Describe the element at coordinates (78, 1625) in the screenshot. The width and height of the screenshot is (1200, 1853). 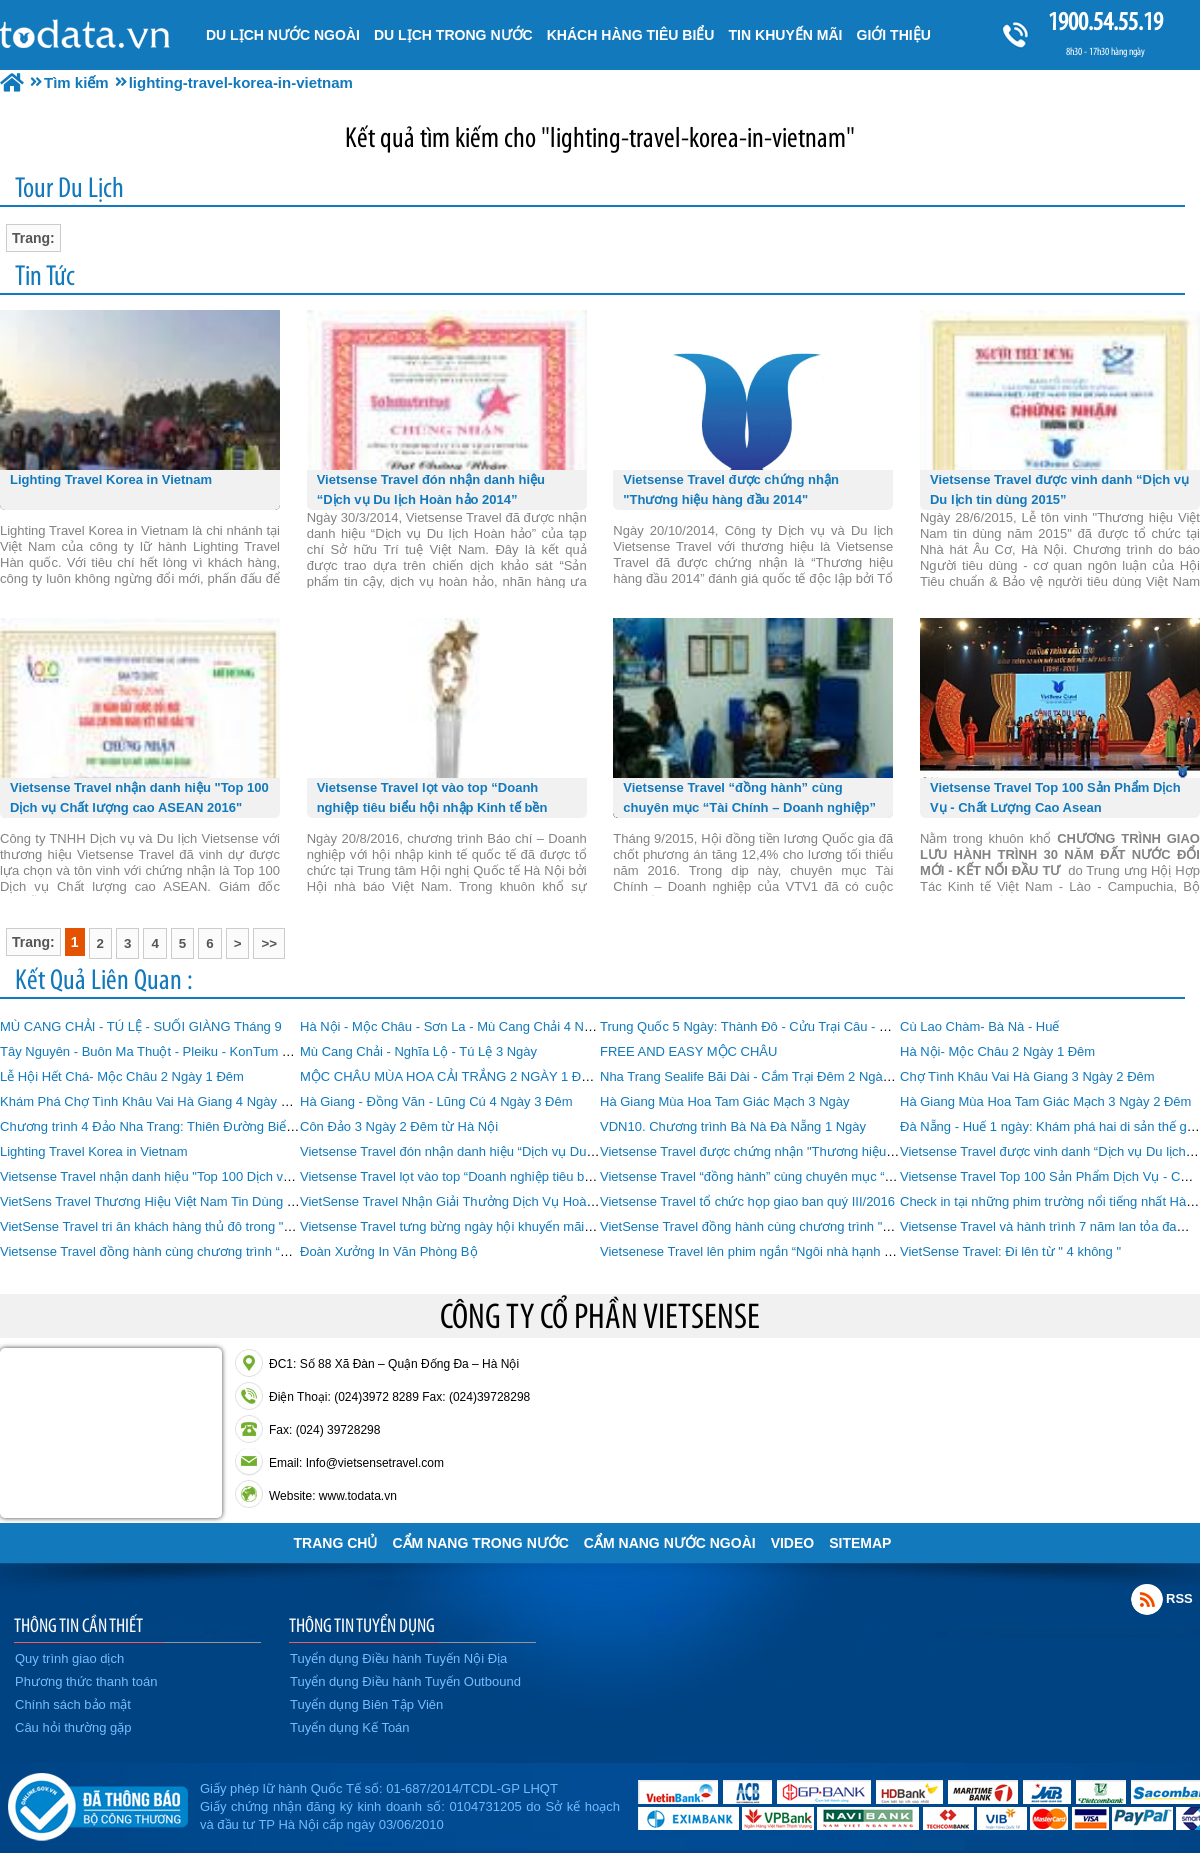
I see `THÔNG TIN CẦN THIẾT` at that location.